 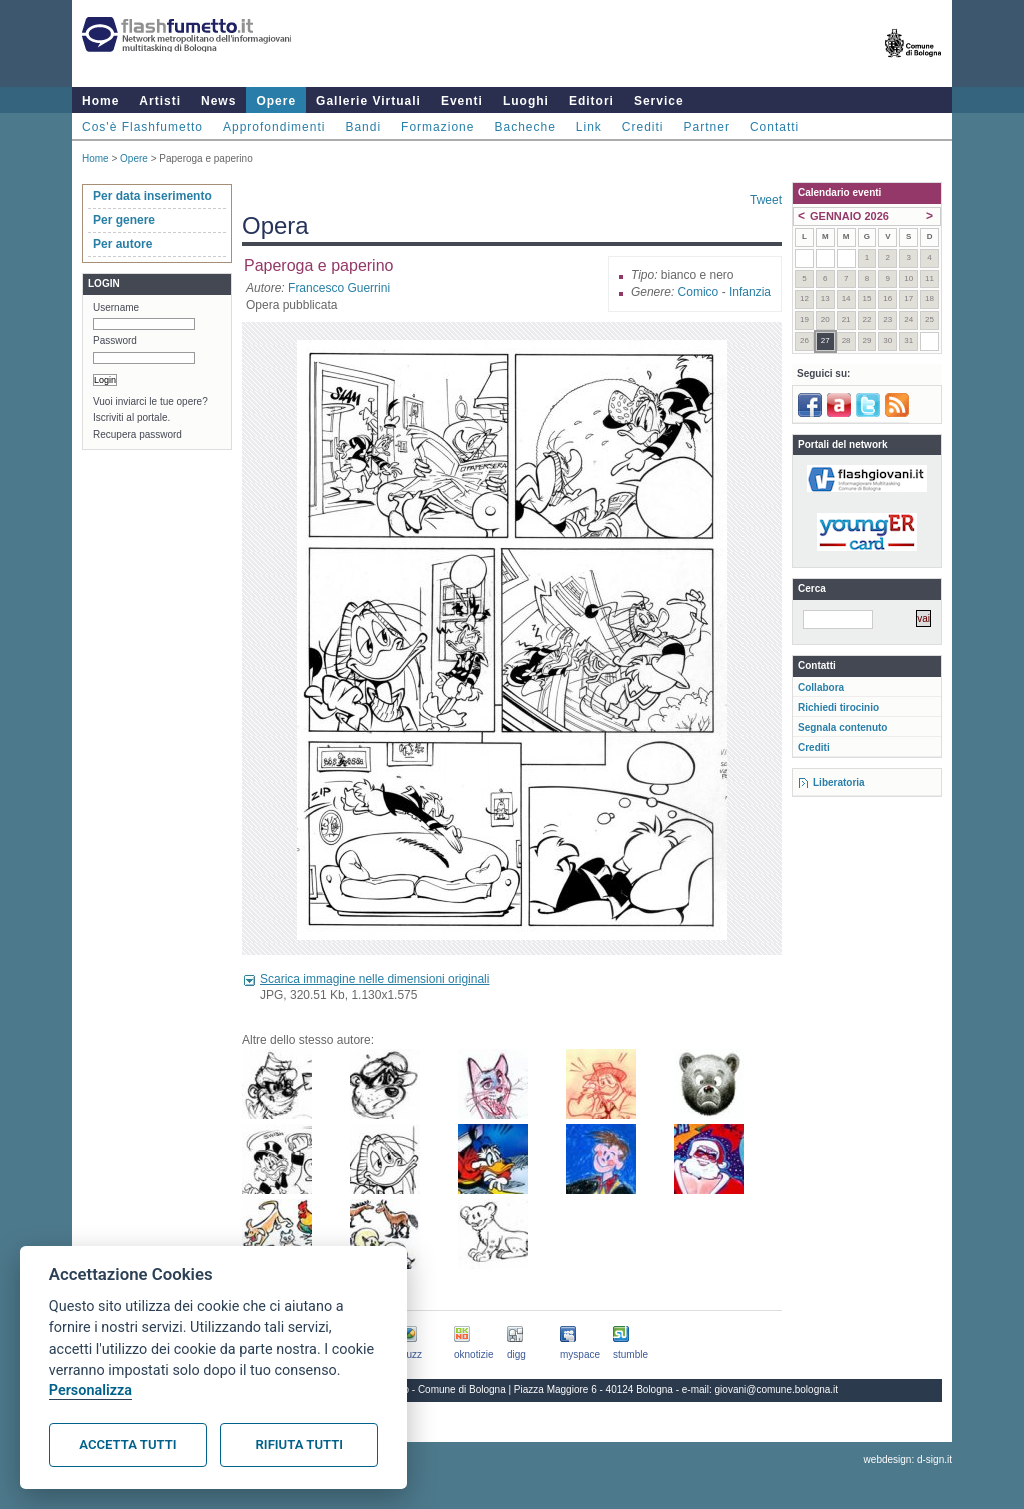 What do you see at coordinates (137, 434) in the screenshot?
I see `Recupera password` at bounding box center [137, 434].